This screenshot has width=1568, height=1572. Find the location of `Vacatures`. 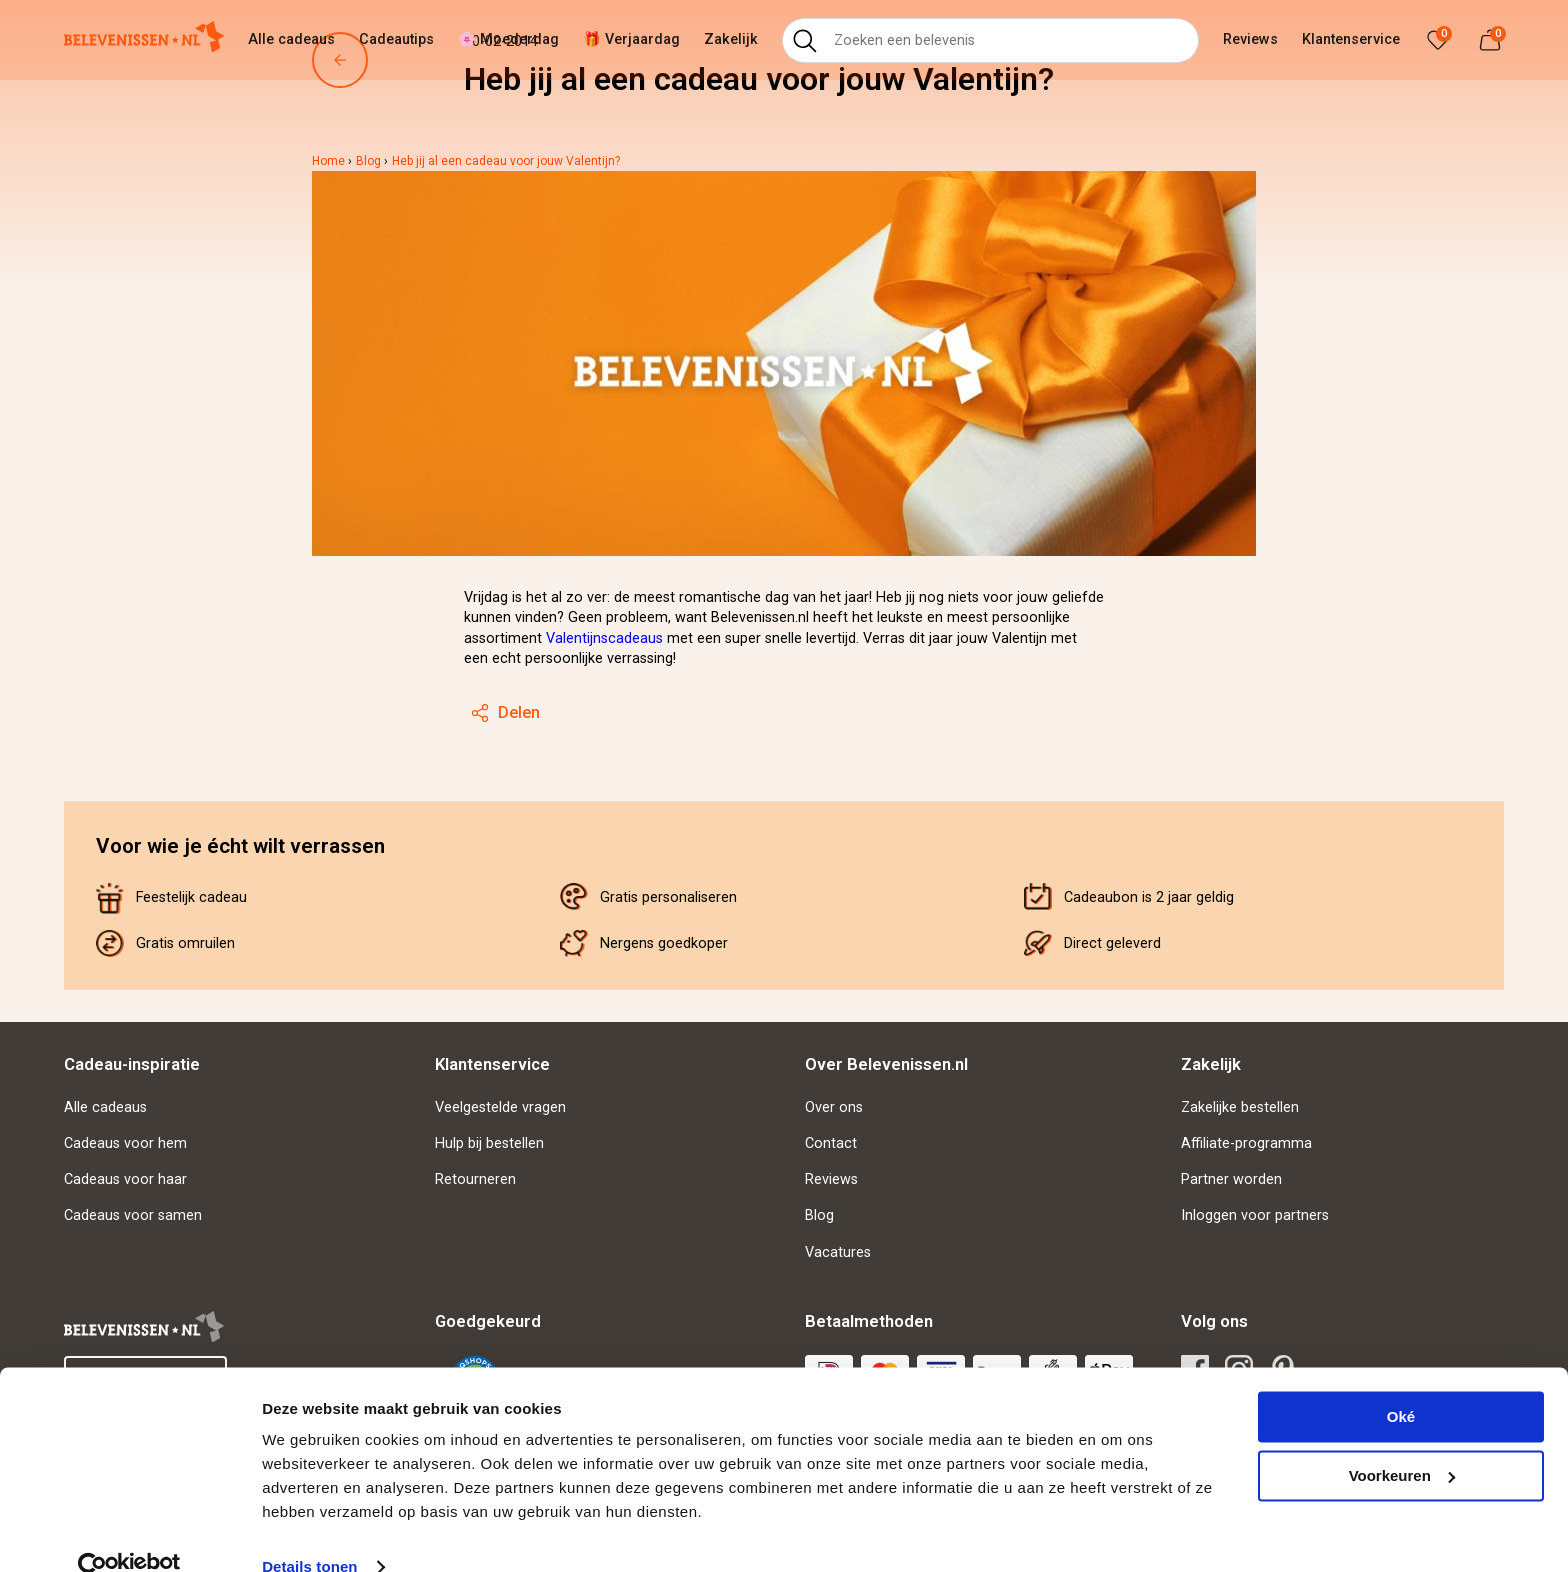

Vacatures is located at coordinates (838, 1252).